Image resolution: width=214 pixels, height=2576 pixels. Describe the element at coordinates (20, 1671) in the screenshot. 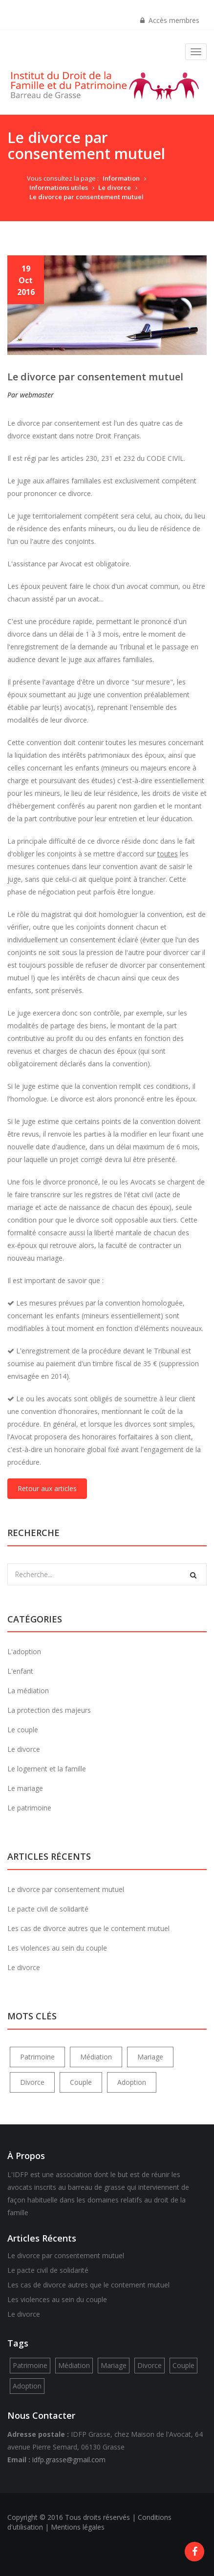

I see `L'enfant` at that location.